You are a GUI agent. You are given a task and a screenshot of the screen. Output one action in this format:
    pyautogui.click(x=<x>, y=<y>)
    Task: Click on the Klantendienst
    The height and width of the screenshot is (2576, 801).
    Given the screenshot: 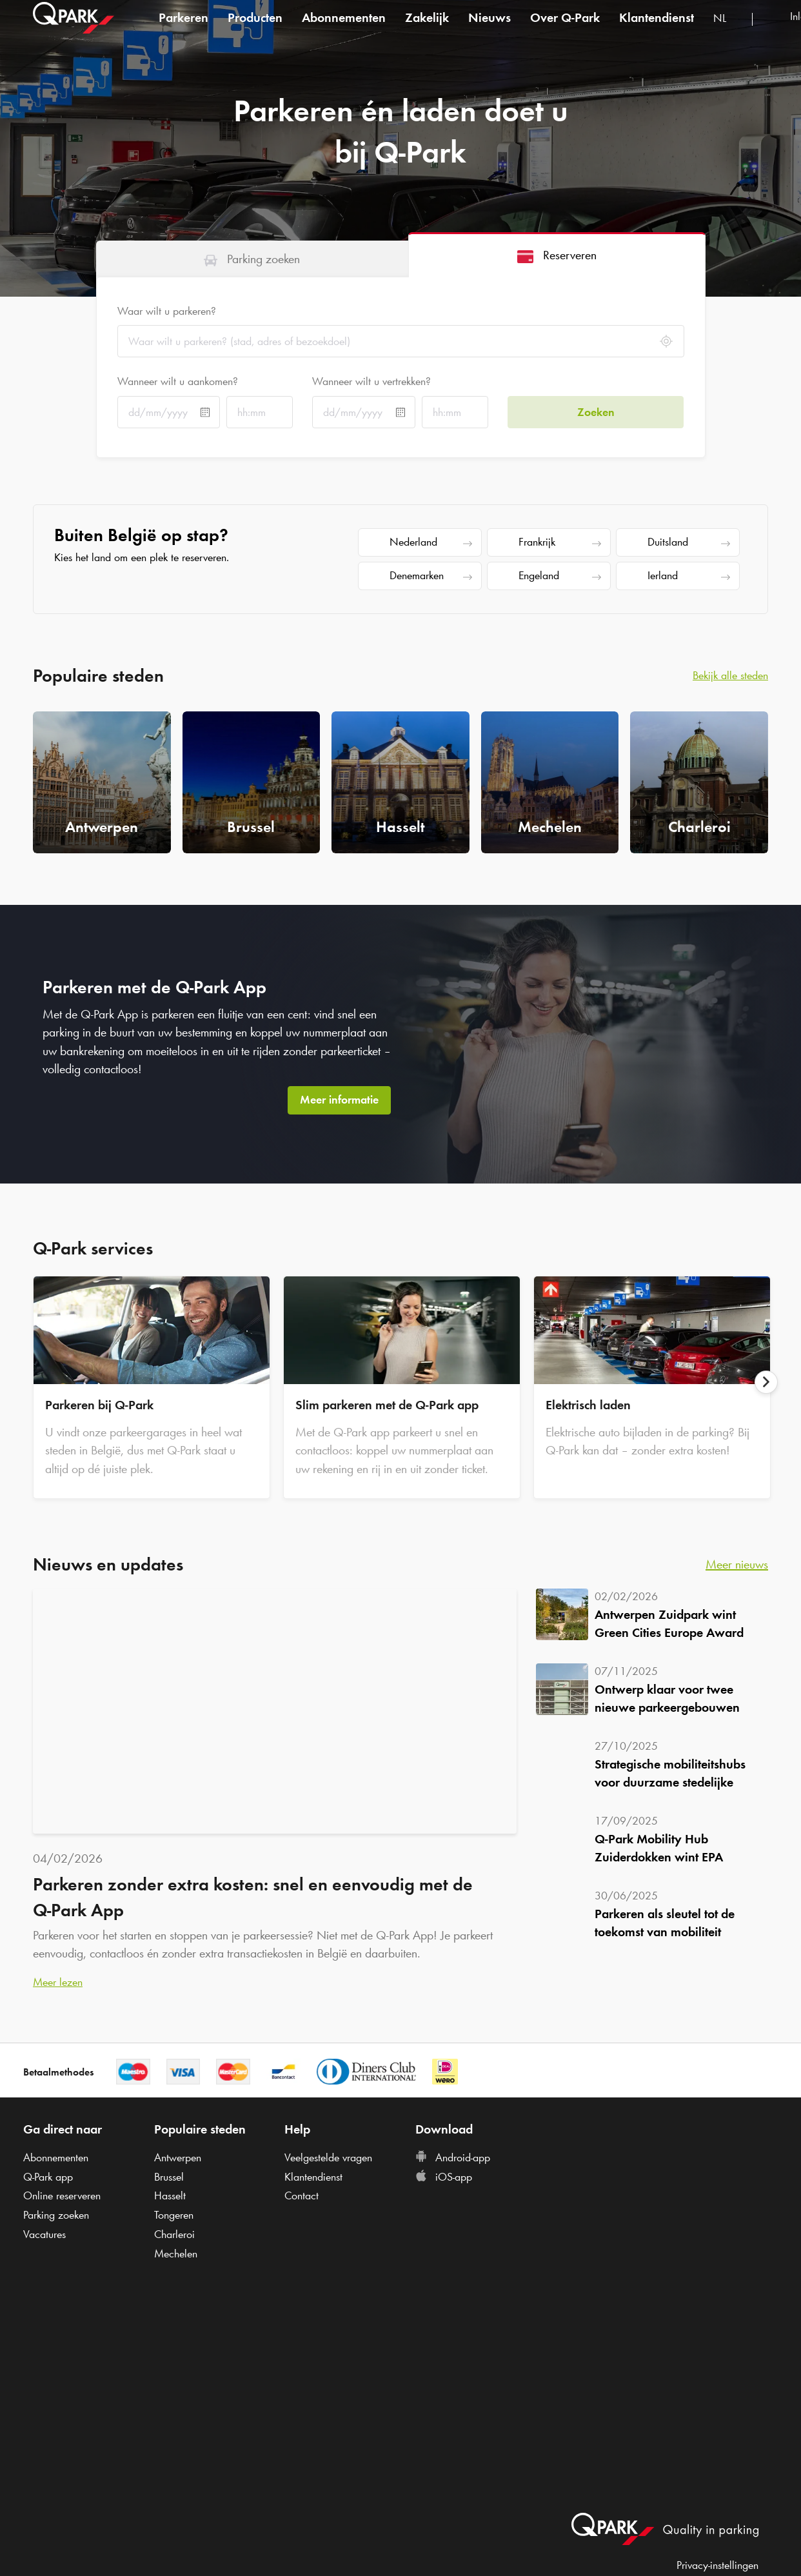 What is the action you would take?
    pyautogui.click(x=656, y=28)
    